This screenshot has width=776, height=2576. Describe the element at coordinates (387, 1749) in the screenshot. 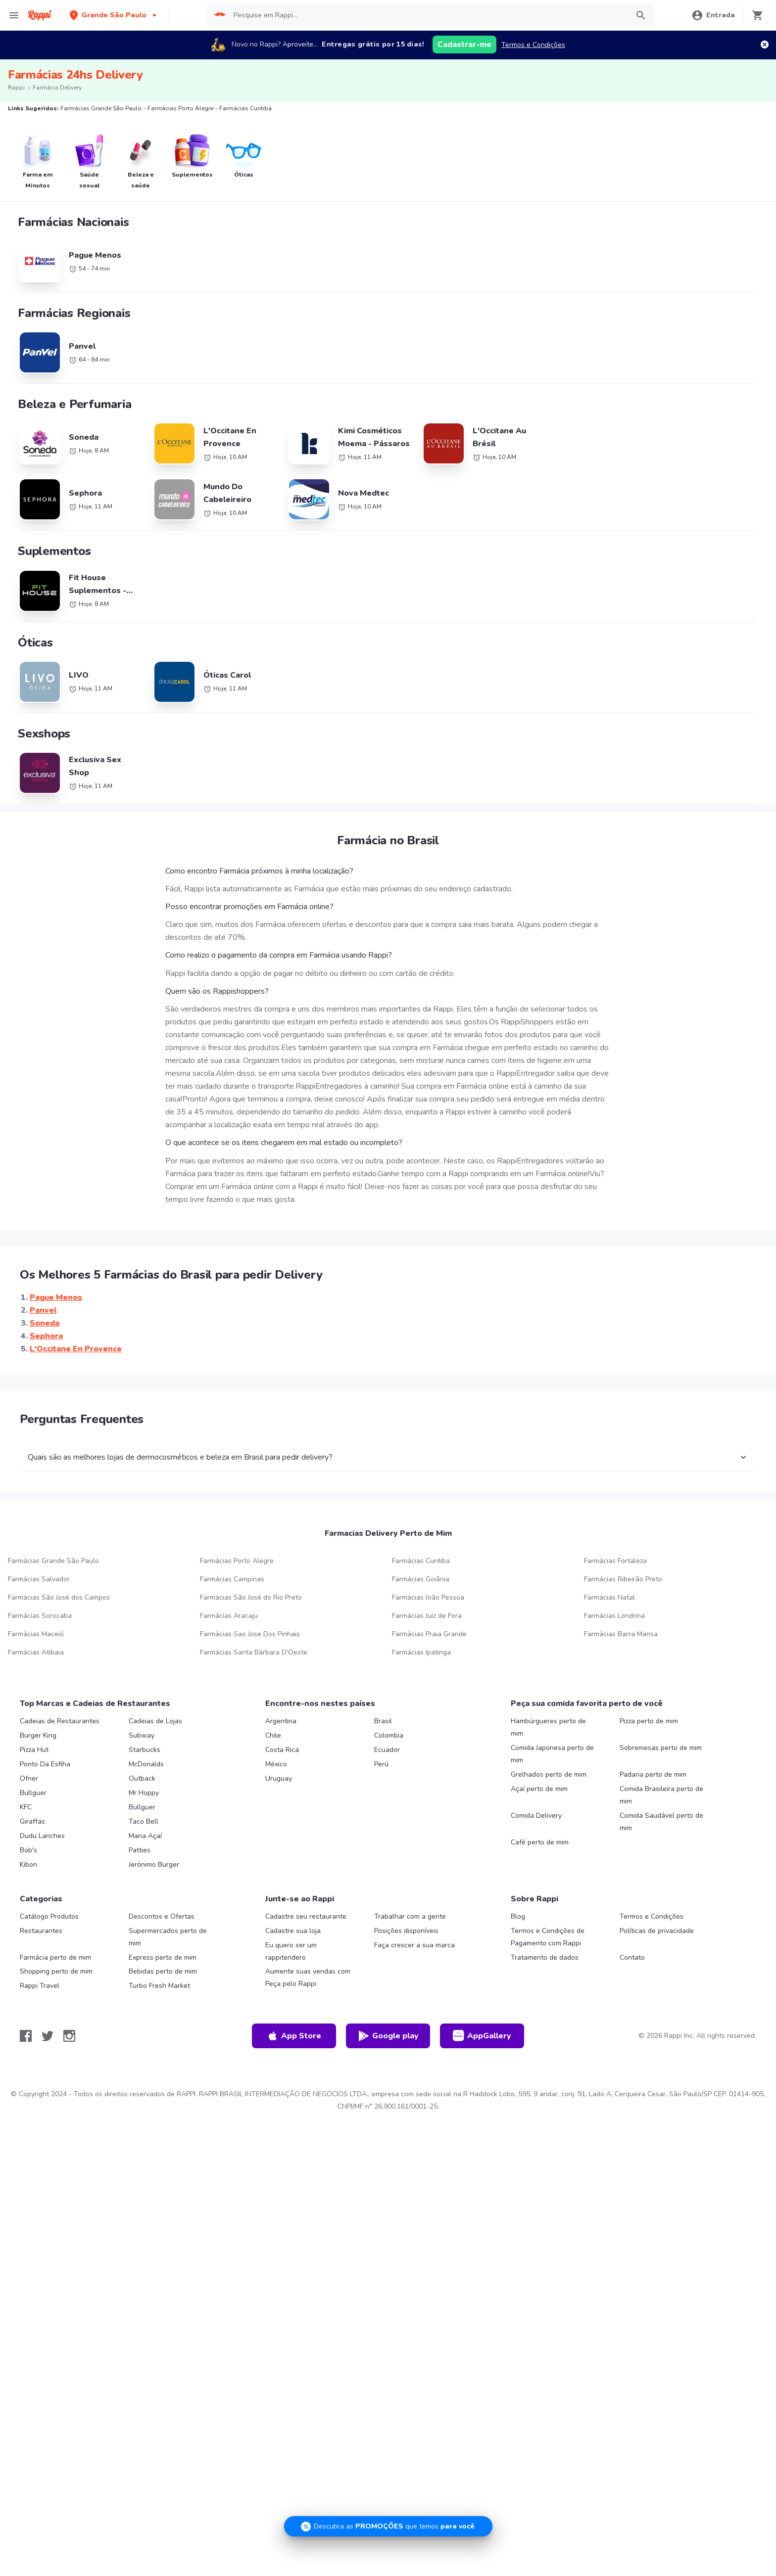

I see `Ecuador` at that location.